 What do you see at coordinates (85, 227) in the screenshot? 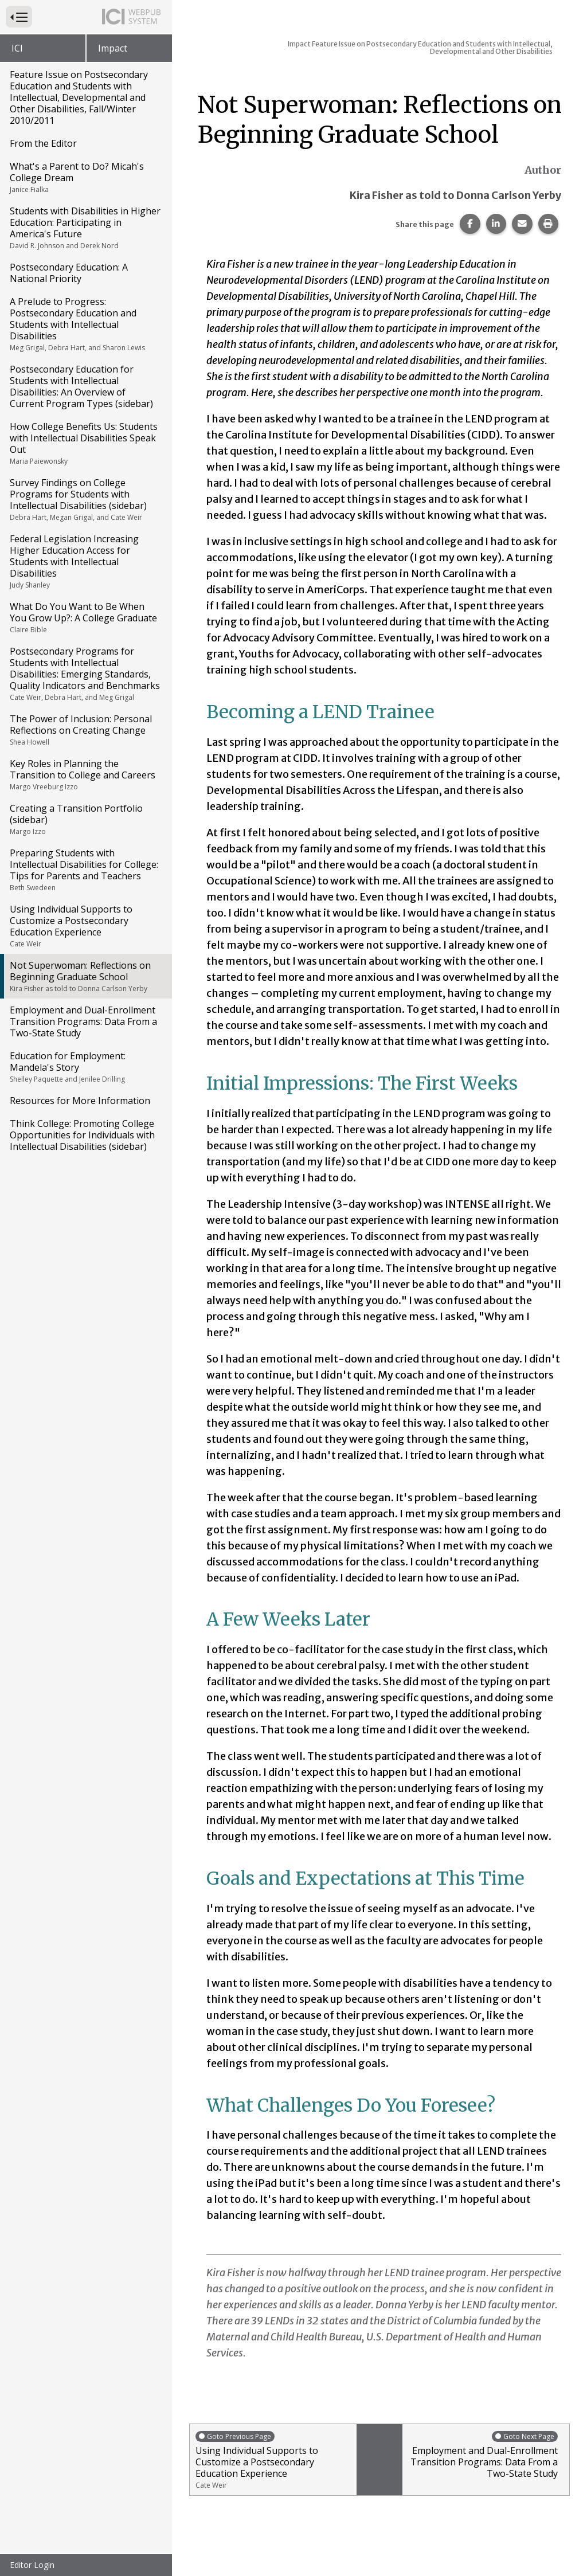
I see `Students with Disabilities in Higher Education: Participating in America's Future` at bounding box center [85, 227].